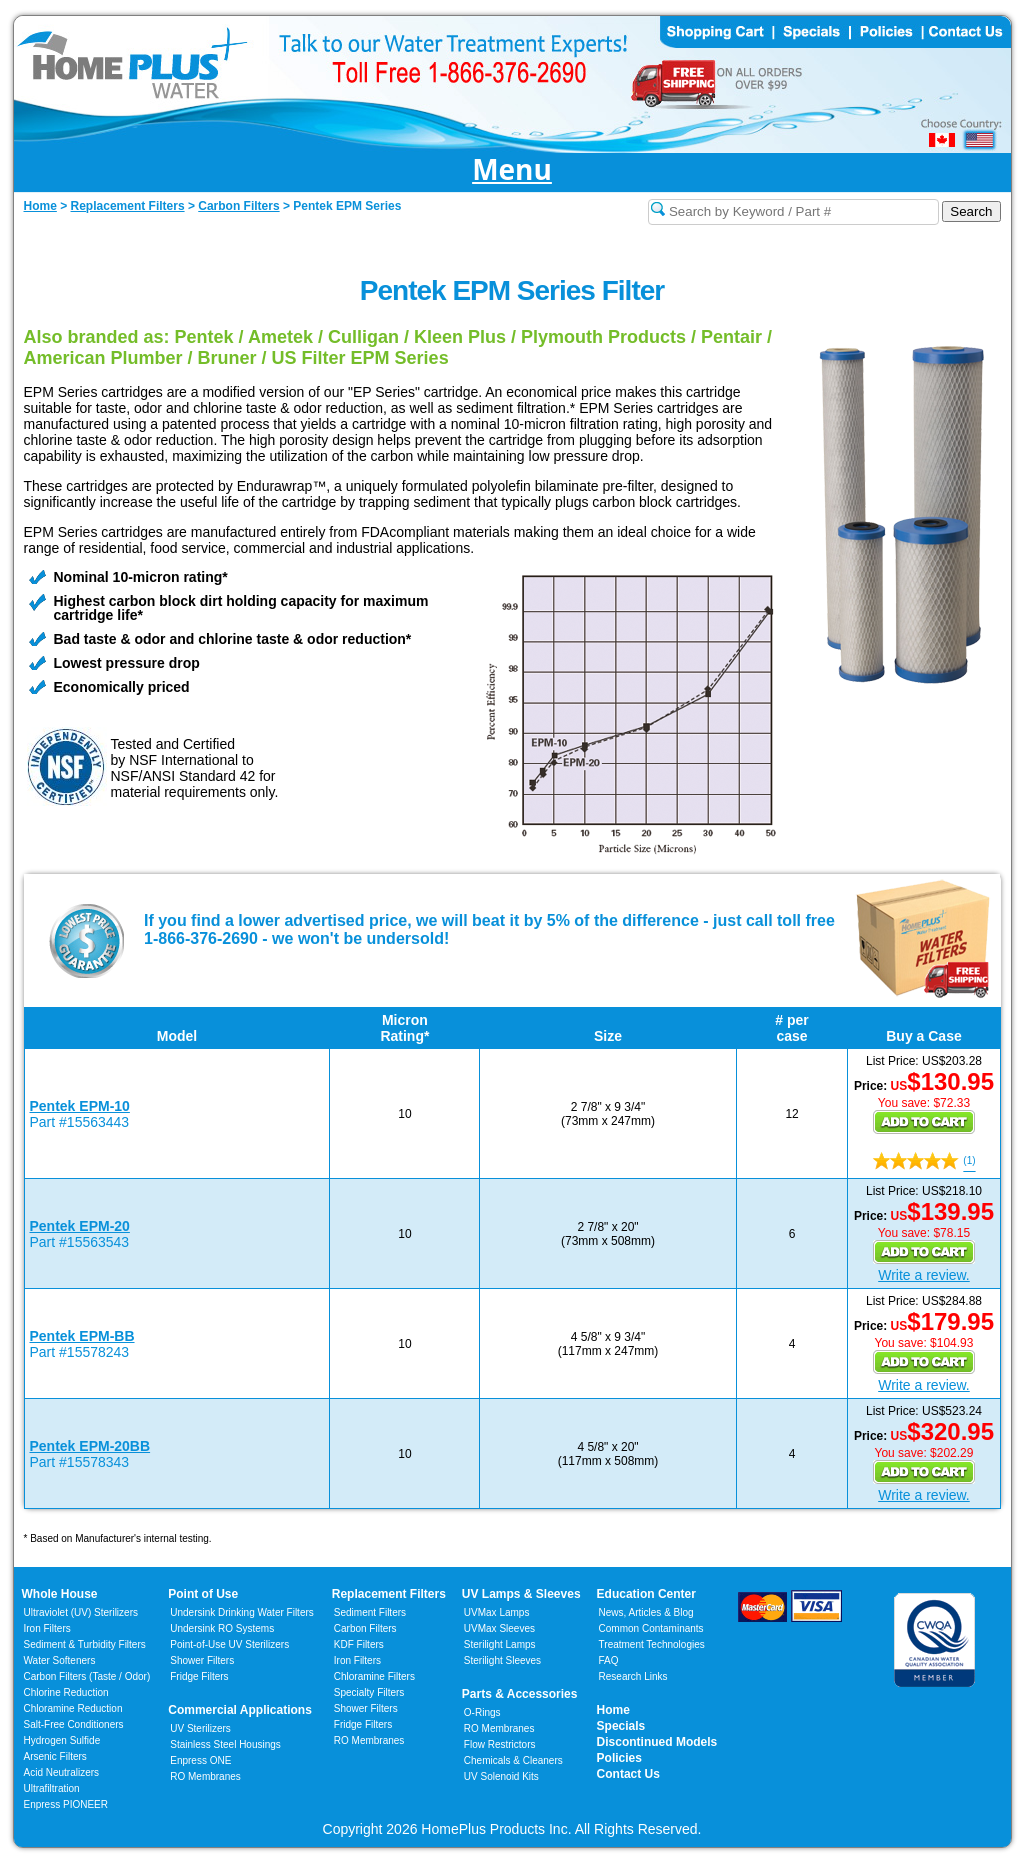 Image resolution: width=1024 pixels, height=1863 pixels. Describe the element at coordinates (242, 1612) in the screenshot. I see `Undersink Drinking Water Filters` at that location.